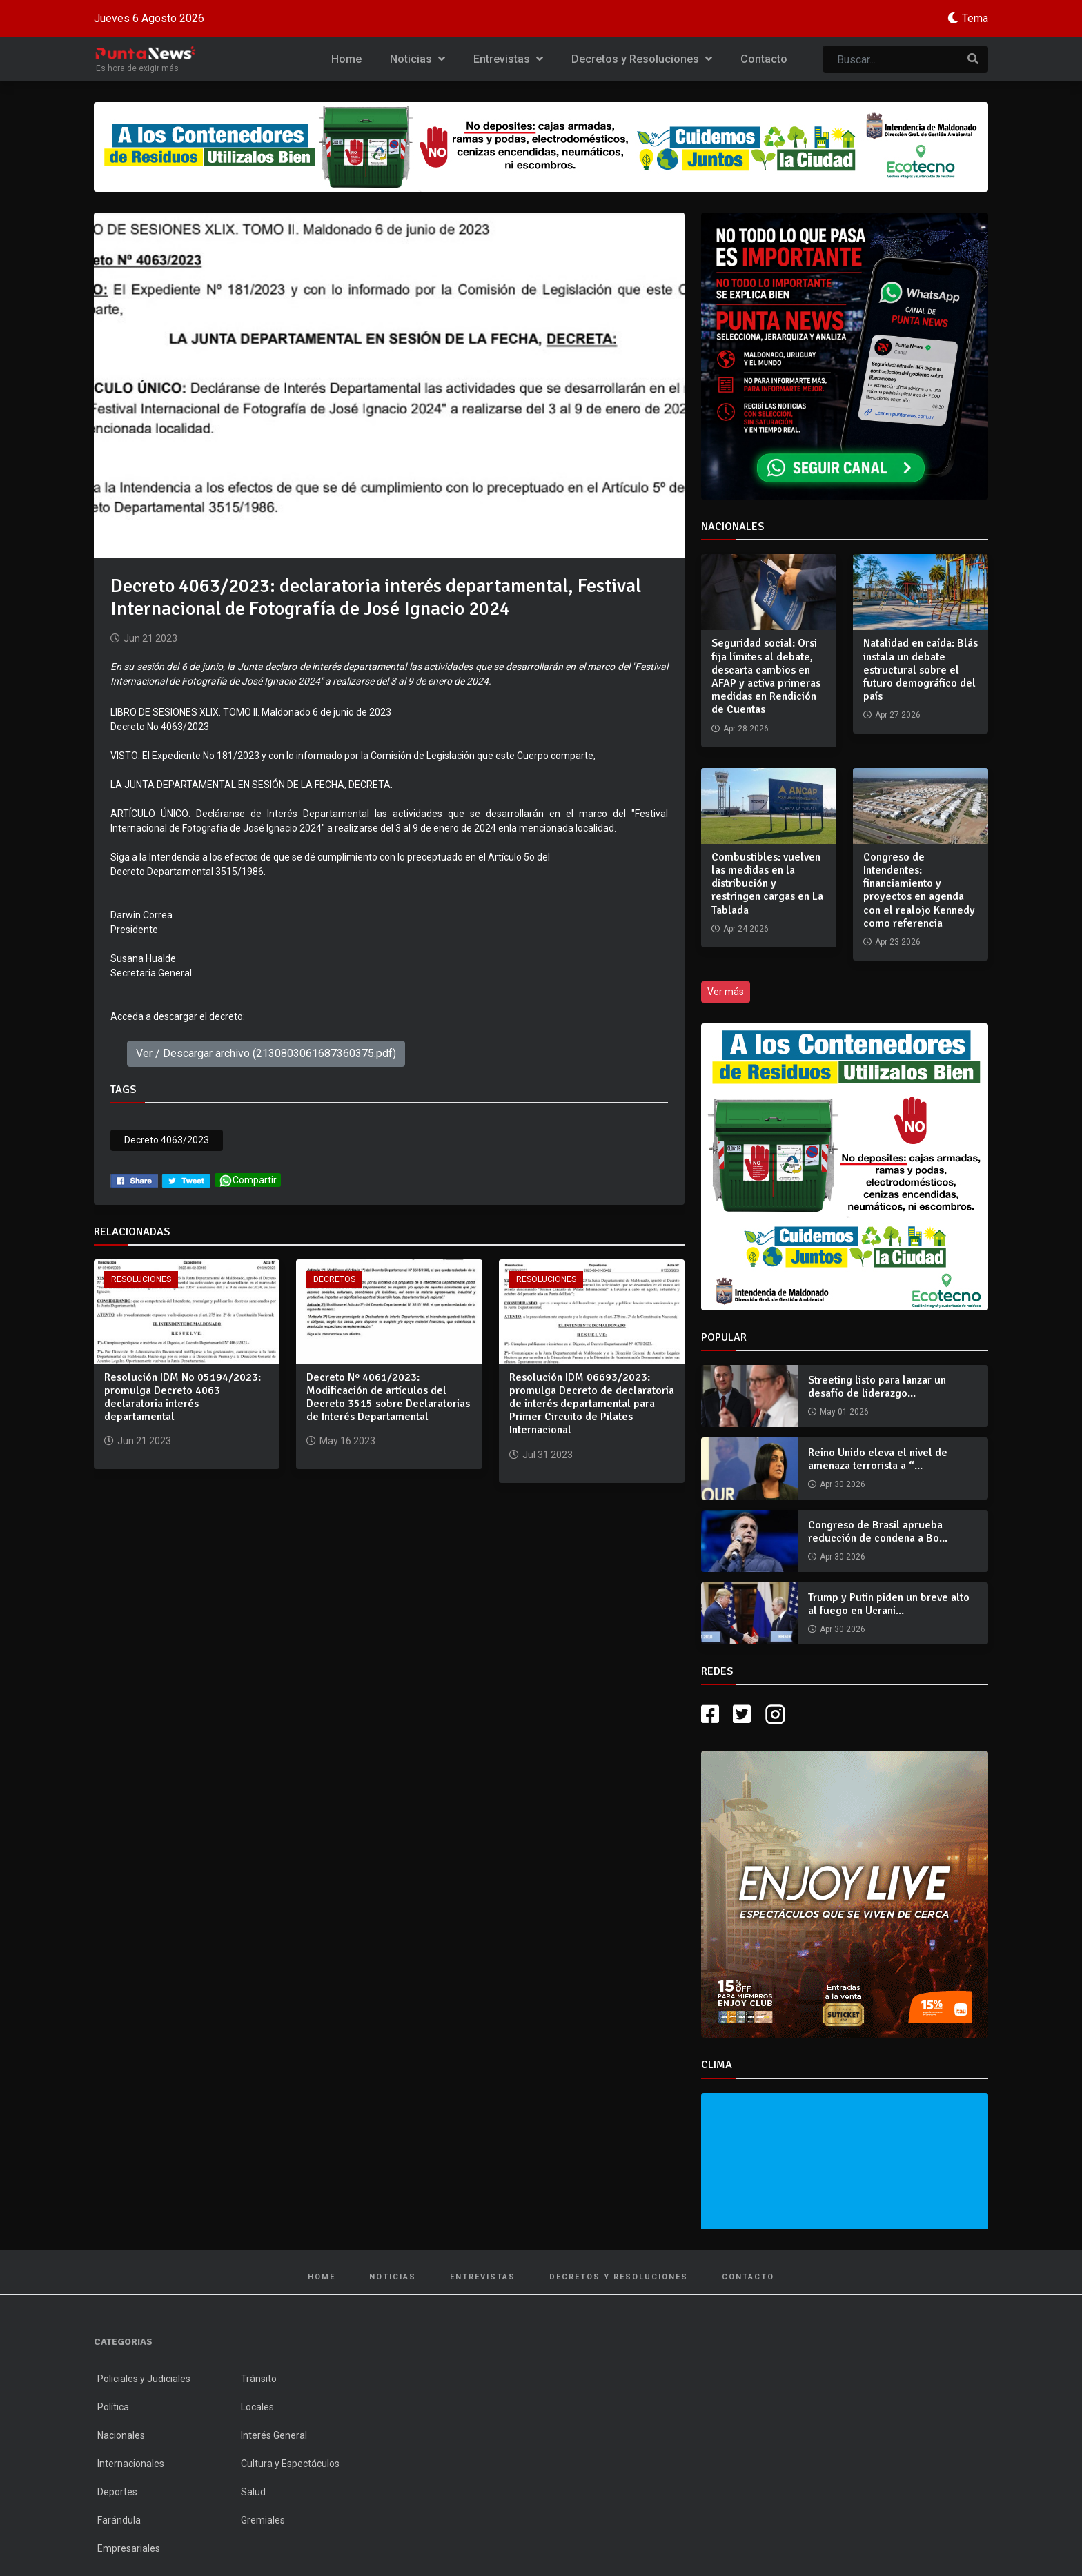 Image resolution: width=1082 pixels, height=2576 pixels. What do you see at coordinates (877, 1531) in the screenshot?
I see `Congreso de Brasil aprueba reducción de condena a Bo...` at bounding box center [877, 1531].